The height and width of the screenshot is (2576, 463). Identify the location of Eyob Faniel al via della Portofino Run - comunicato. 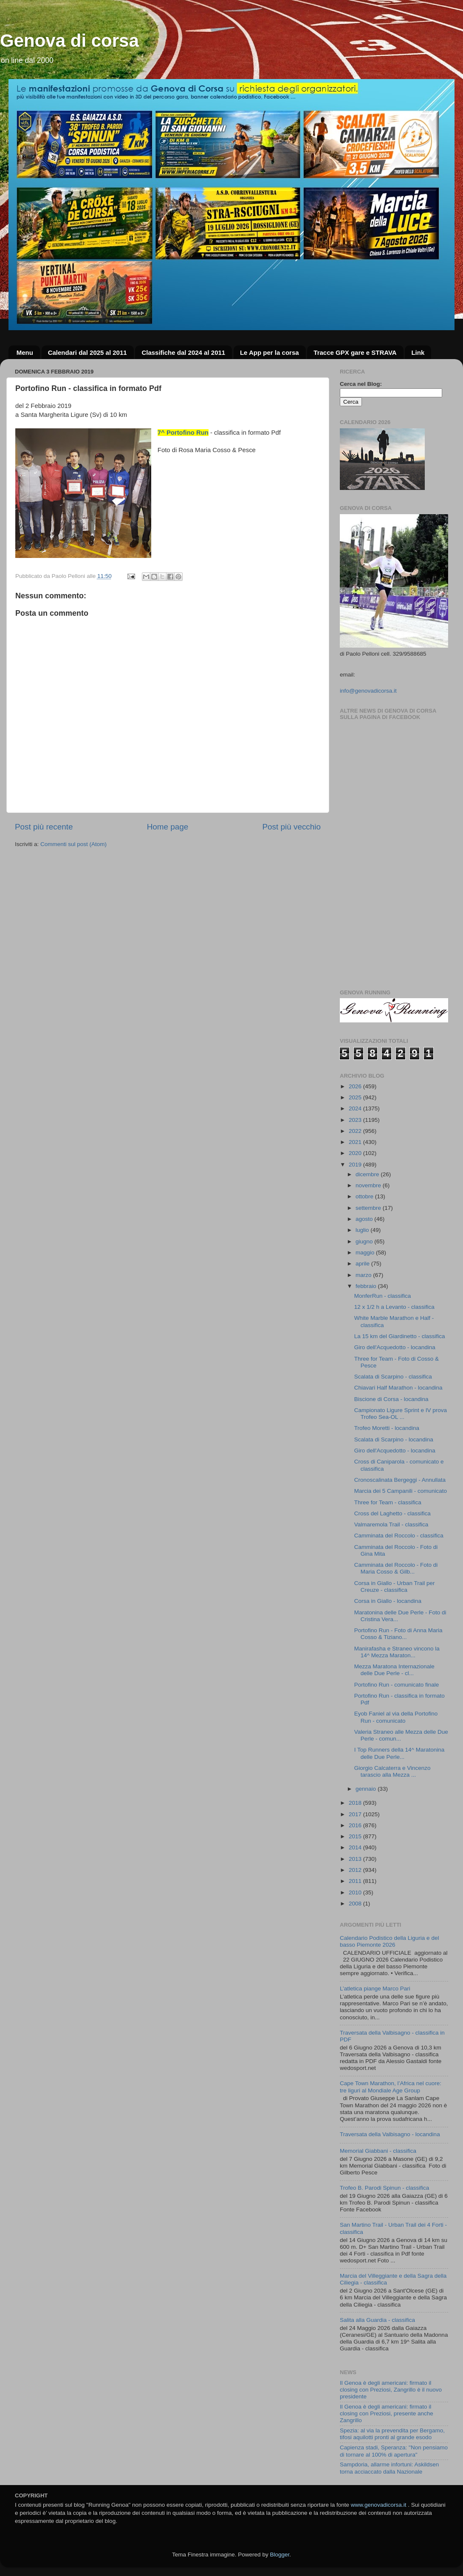
(396, 1717).